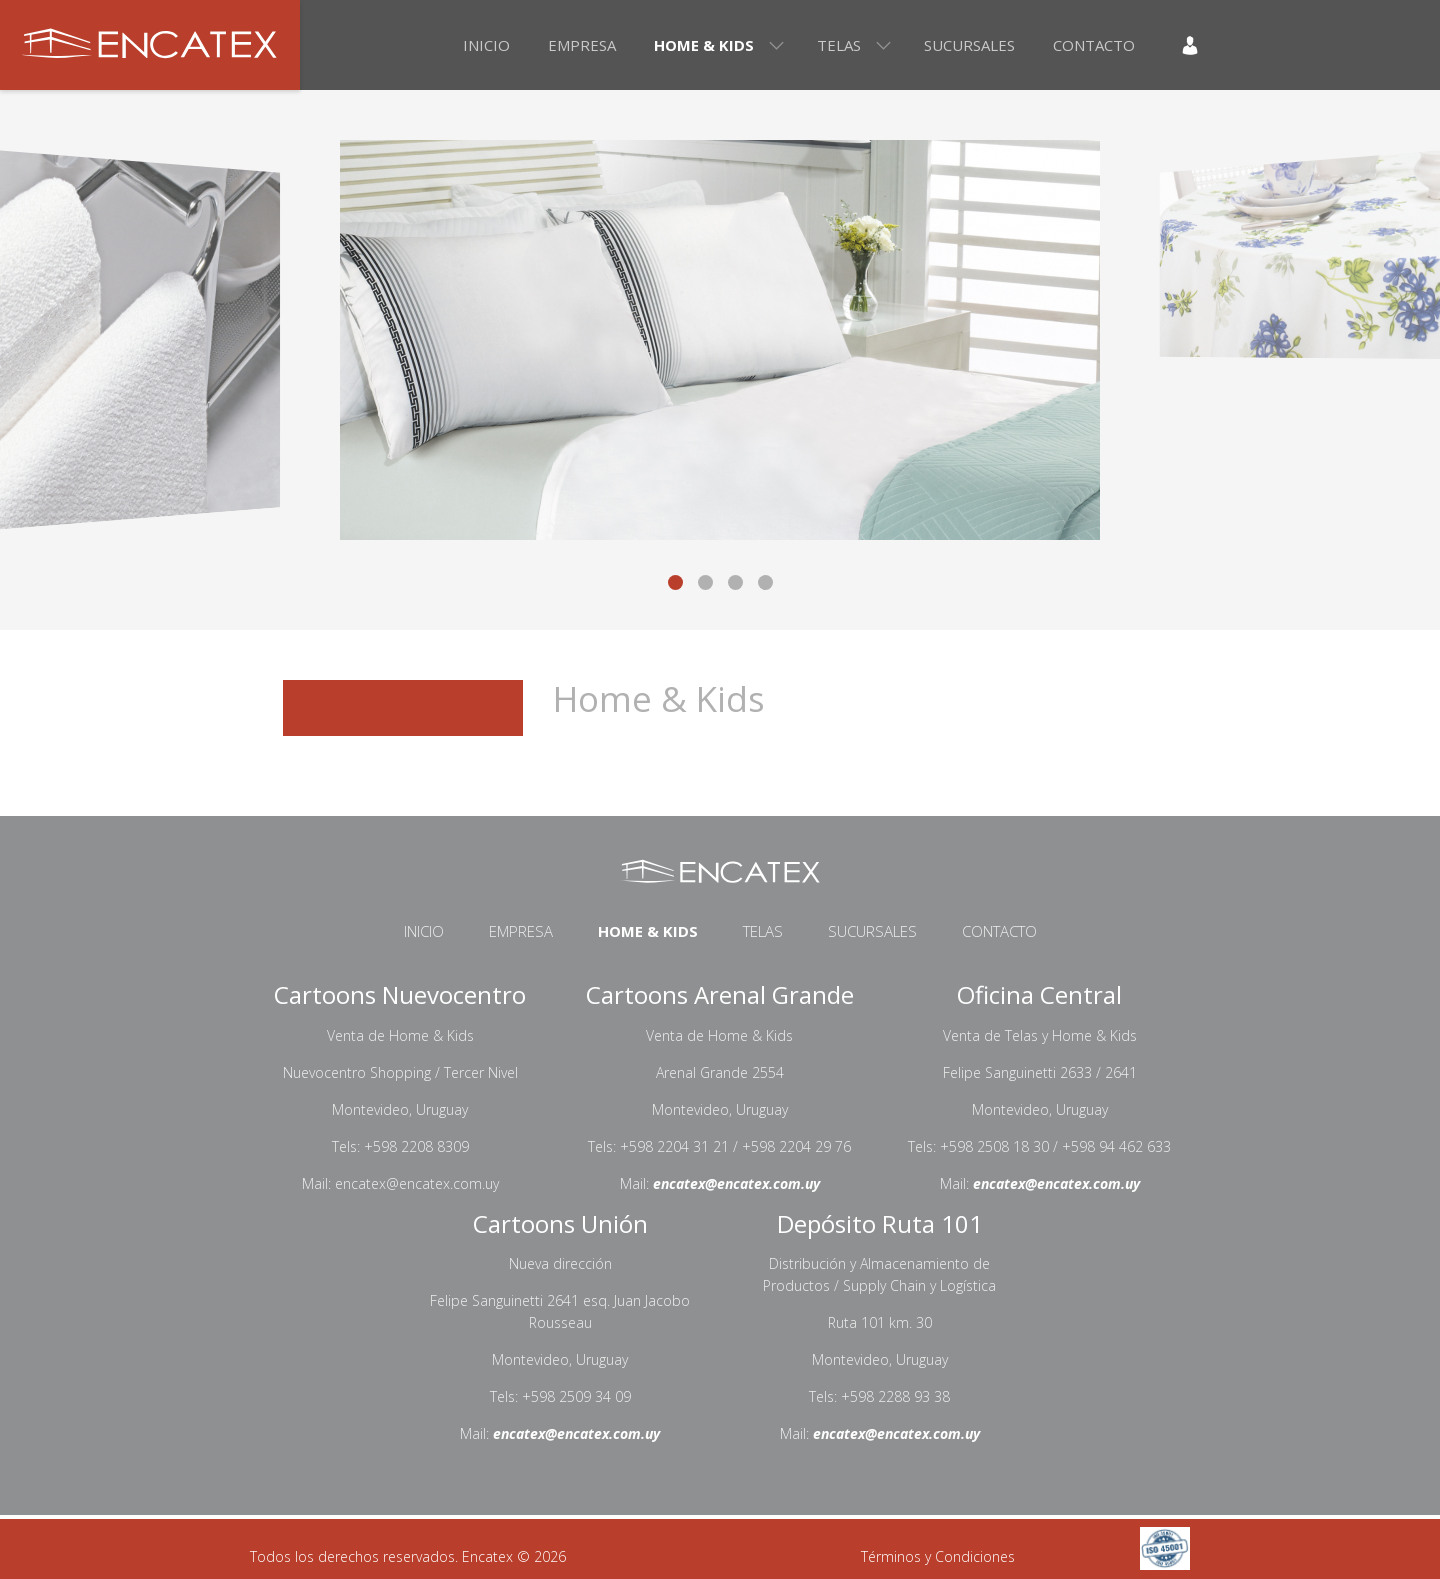 The width and height of the screenshot is (1440, 1579). I want to click on Telas, so click(839, 45).